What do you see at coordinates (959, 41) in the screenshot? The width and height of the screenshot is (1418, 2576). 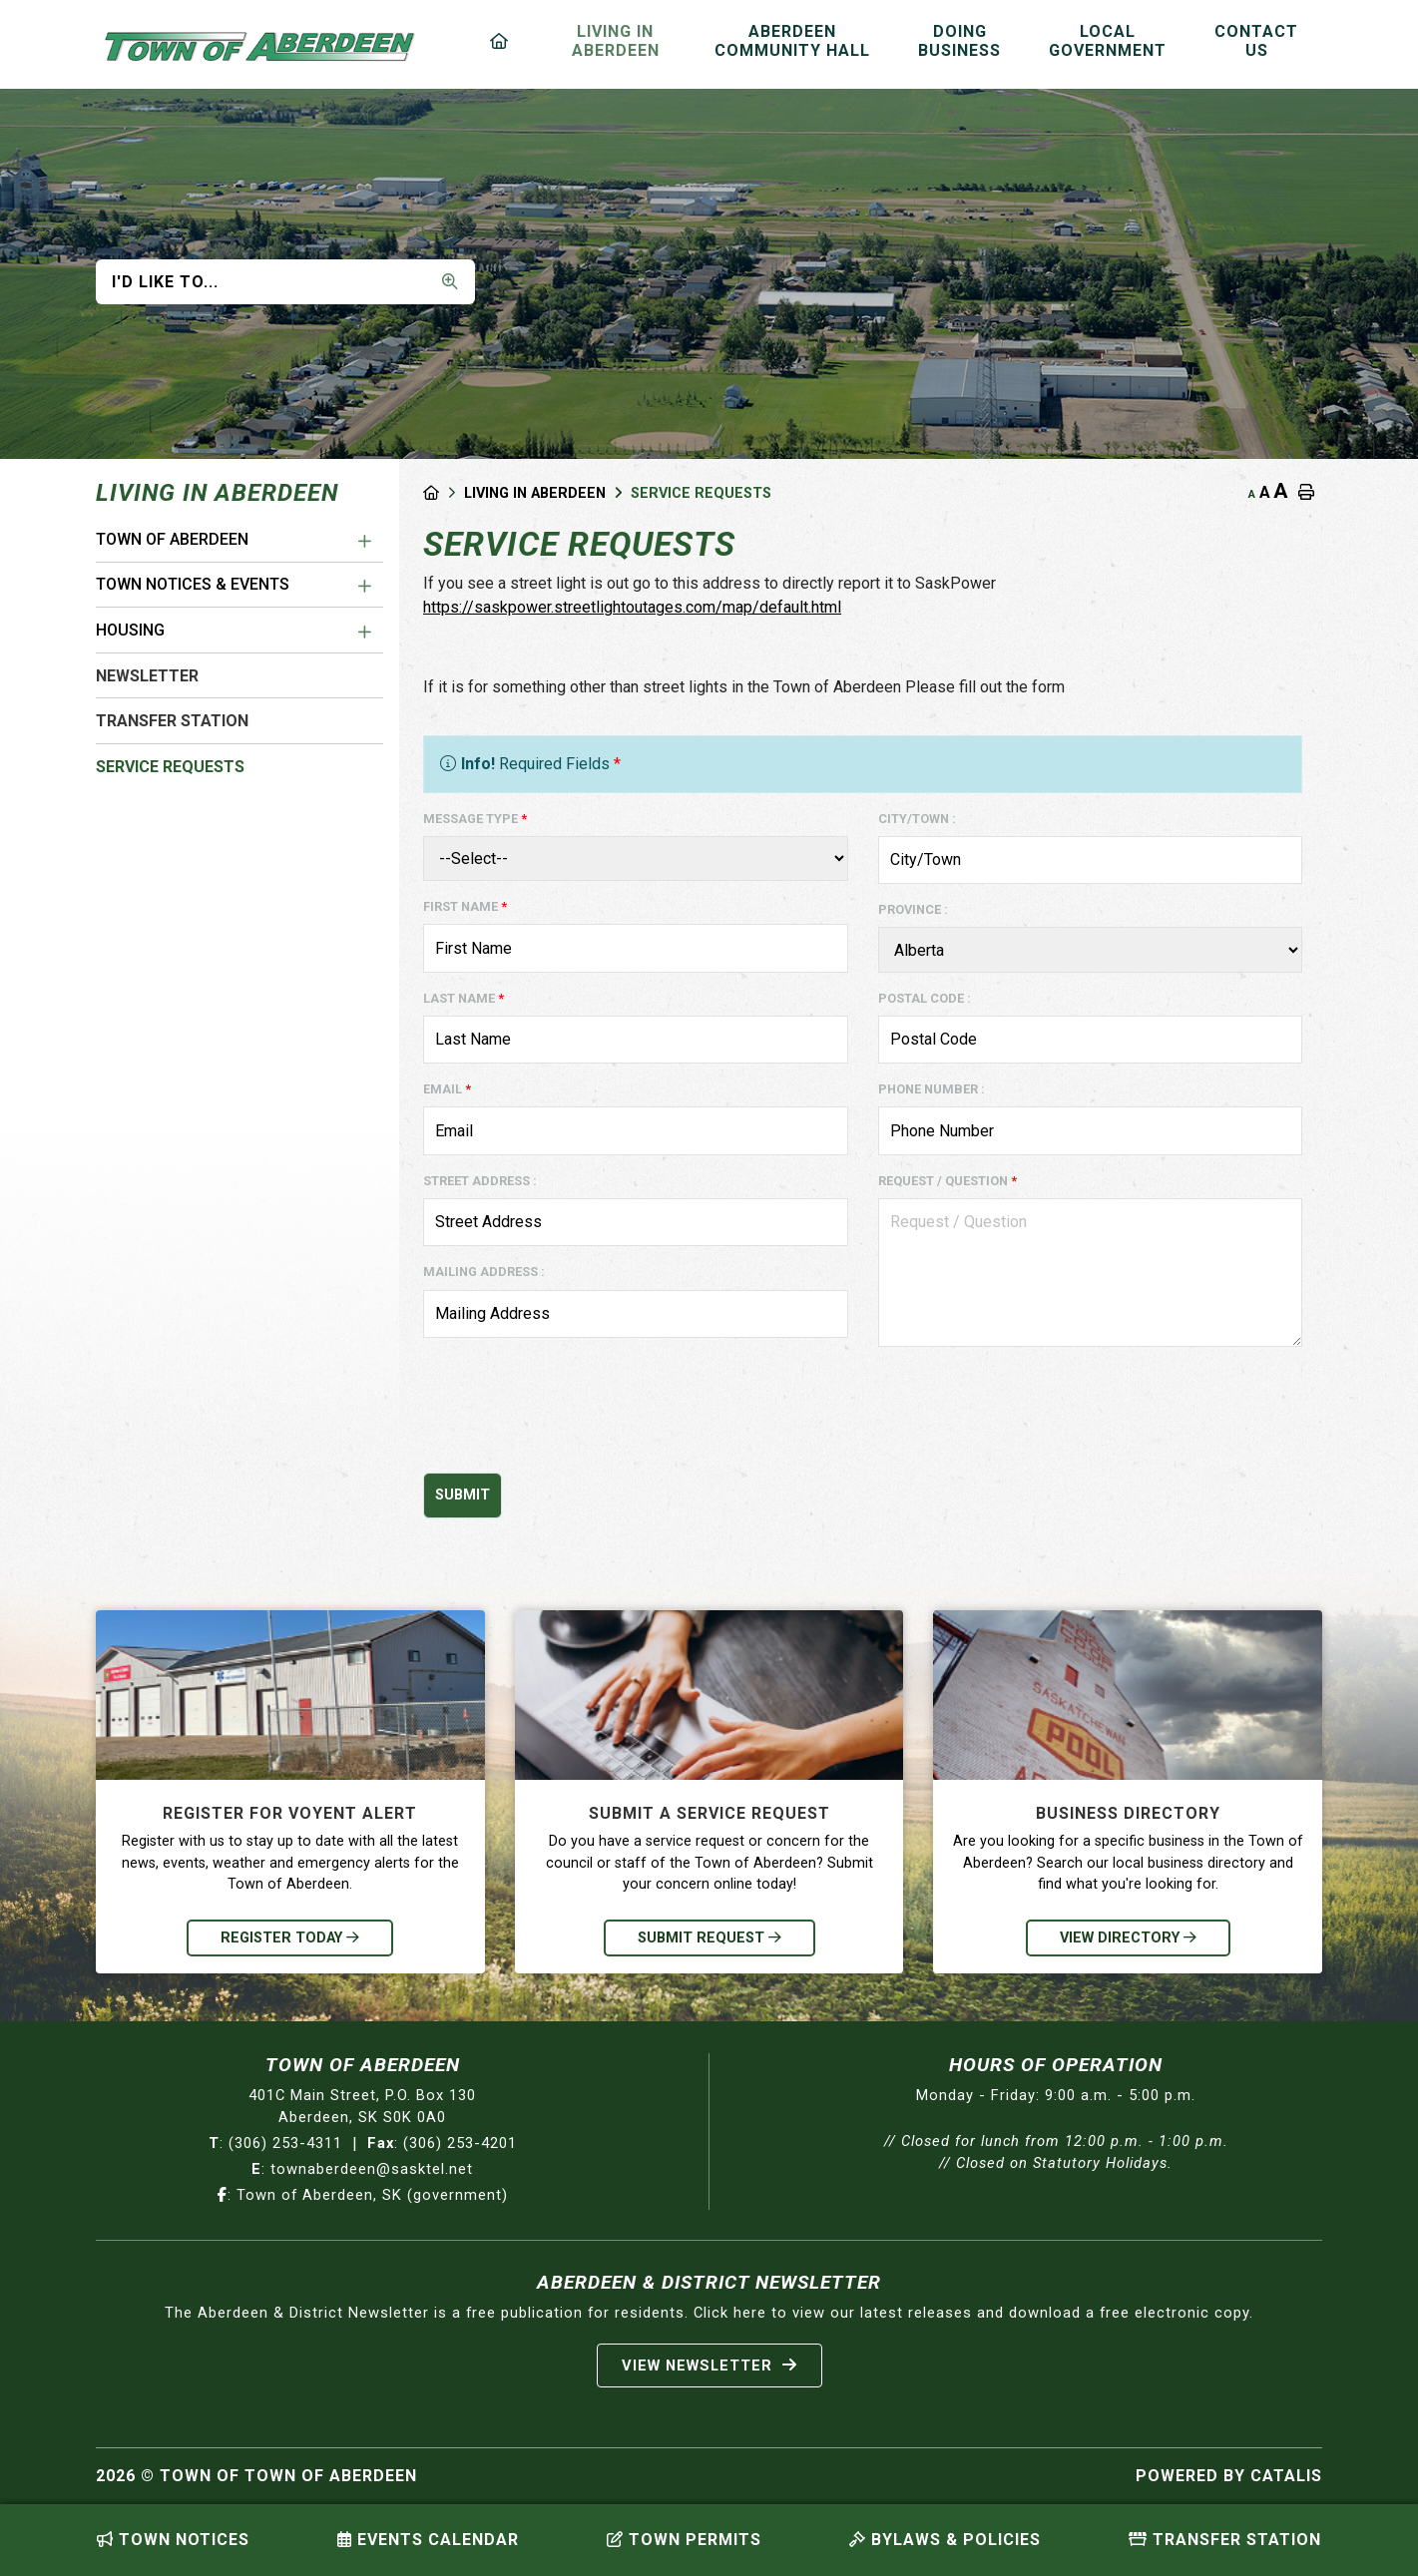 I see `Doing Business [menuitem]` at bounding box center [959, 41].